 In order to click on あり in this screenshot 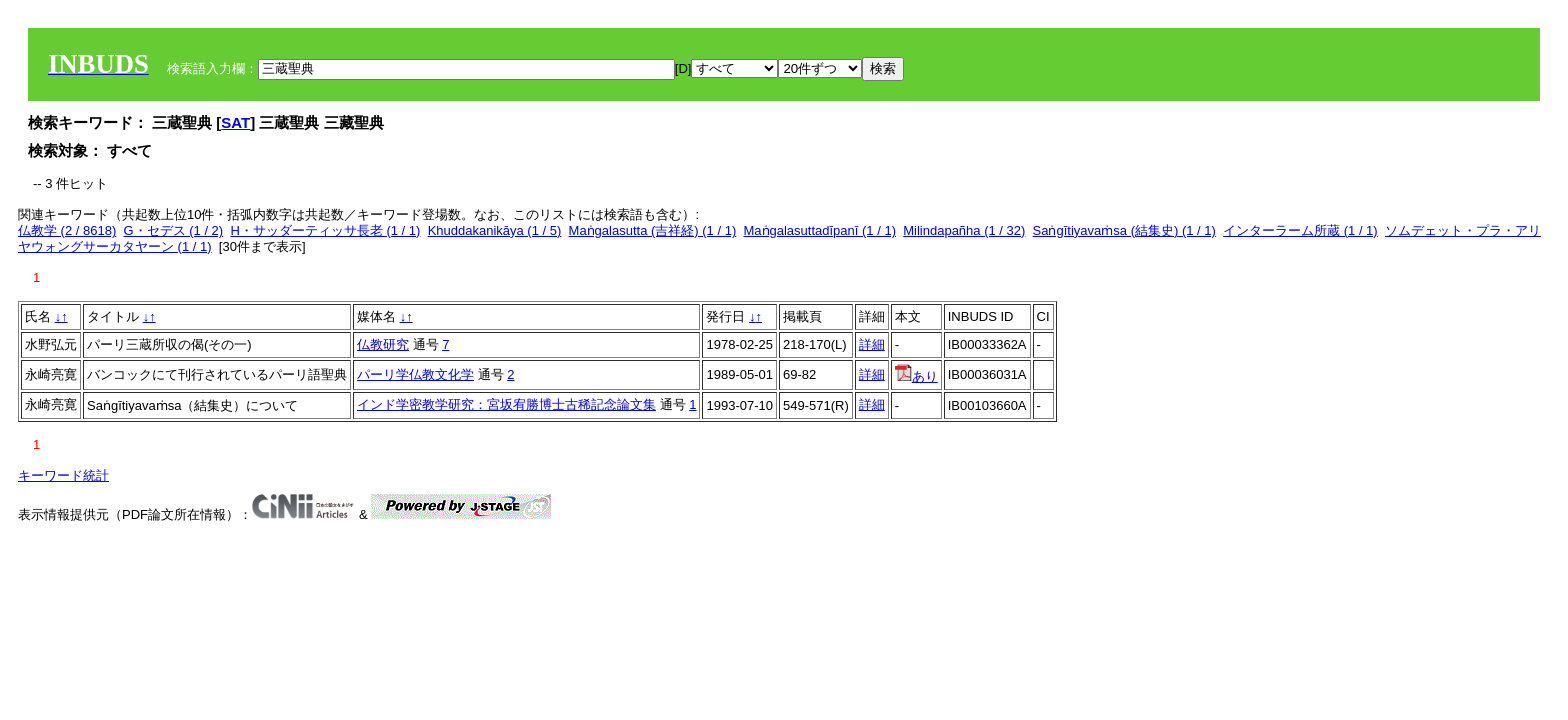, I will do `click(916, 376)`.